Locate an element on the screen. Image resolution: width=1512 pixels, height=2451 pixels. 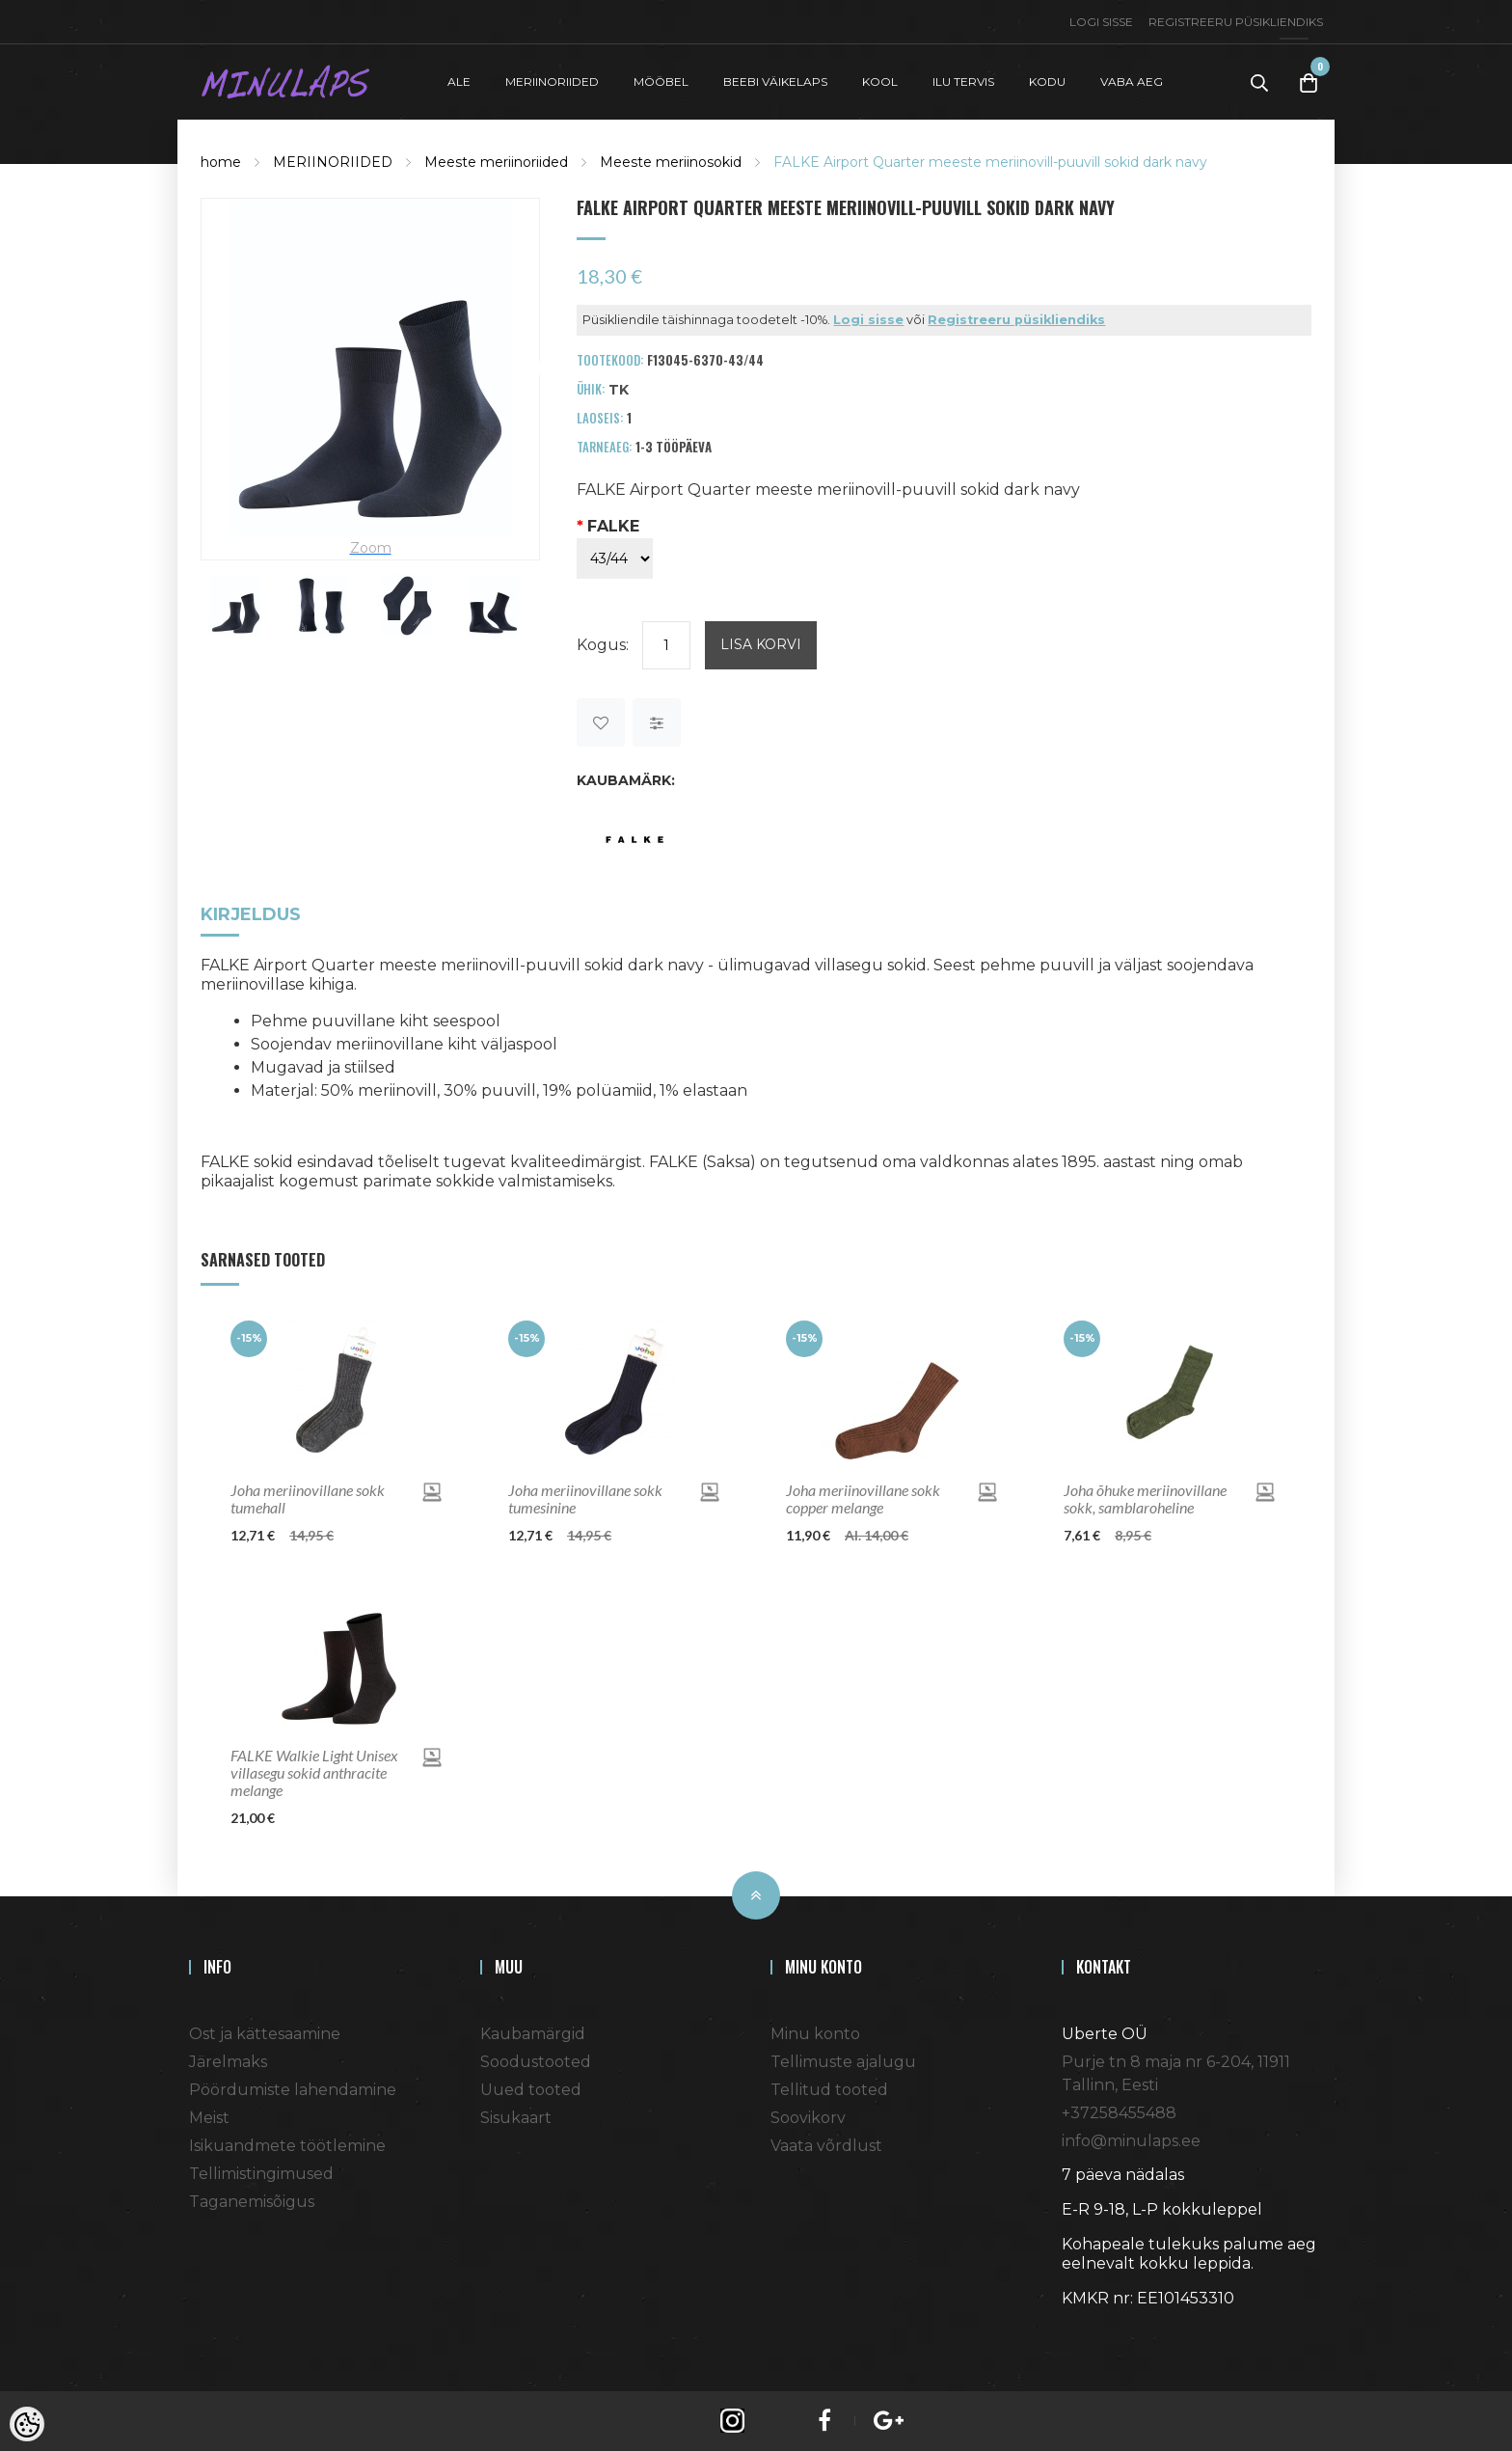
Joha meriinovillane sokk tumesinine is located at coordinates (585, 1497).